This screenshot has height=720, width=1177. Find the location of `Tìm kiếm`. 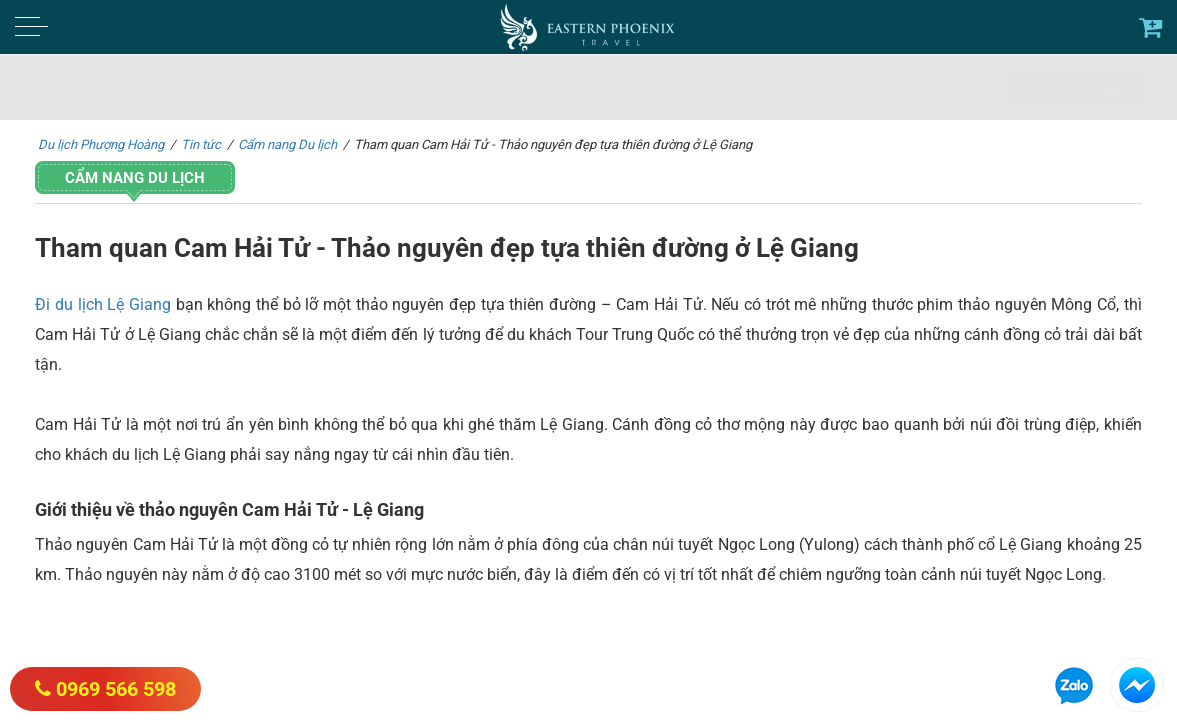

Tìm kiếm is located at coordinates (1074, 88).